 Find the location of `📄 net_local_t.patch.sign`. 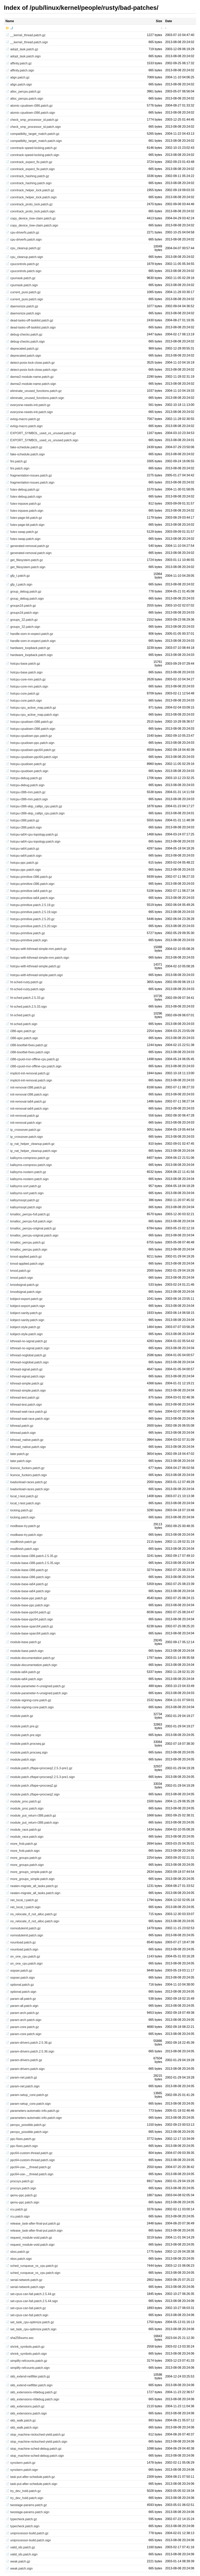

📄 net_local_t.patch.sign is located at coordinates (22, 1907).